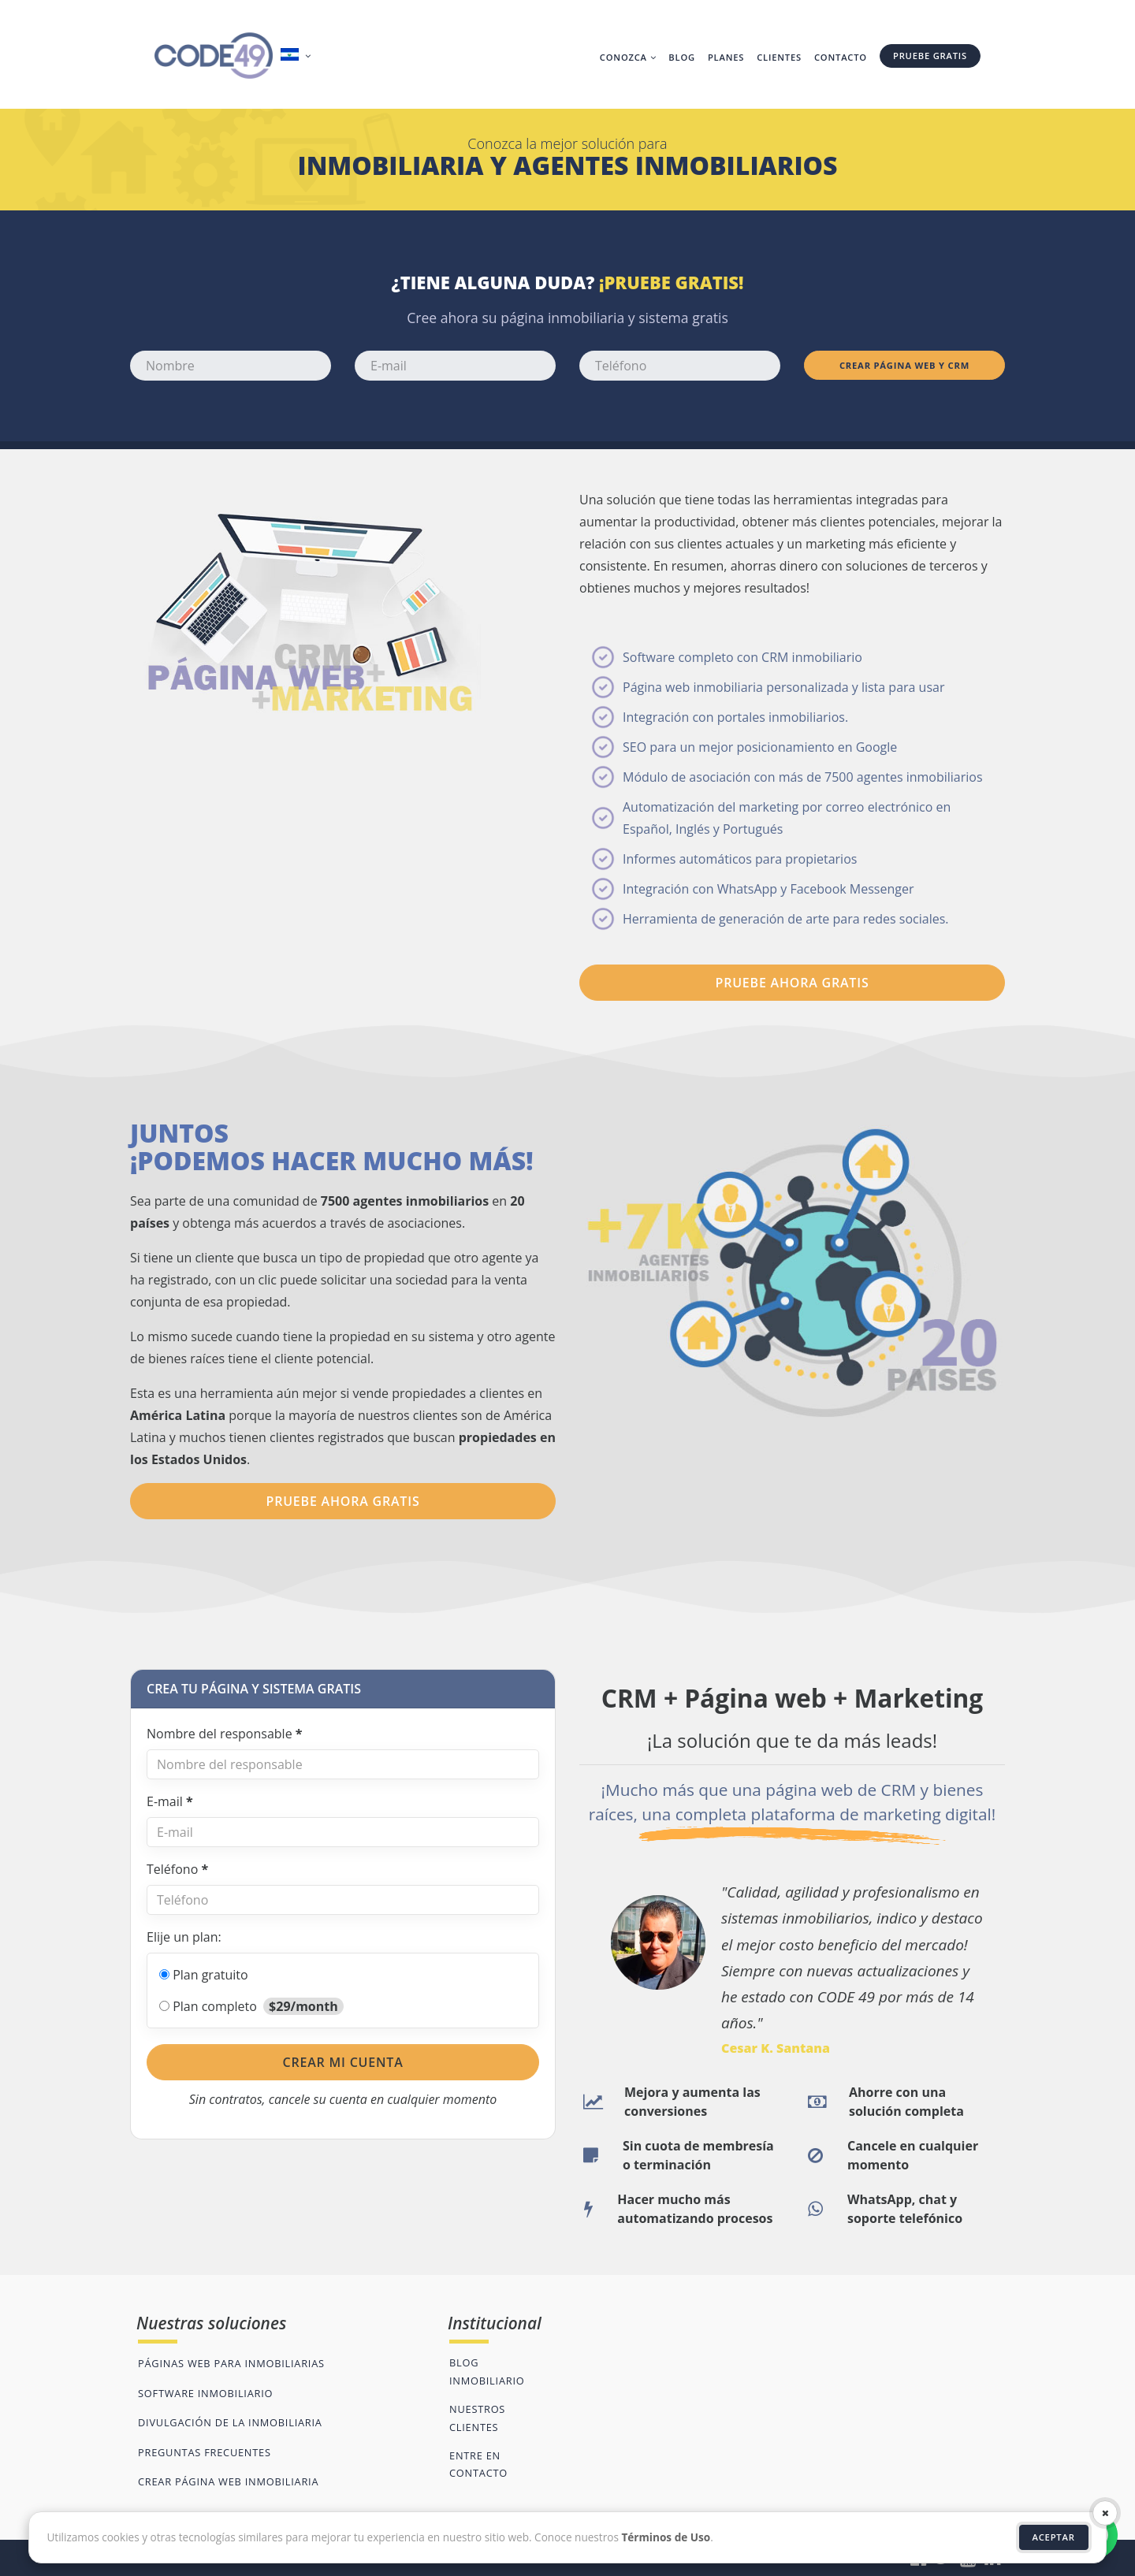 The width and height of the screenshot is (1135, 2576). I want to click on Conozca [button], so click(628, 57).